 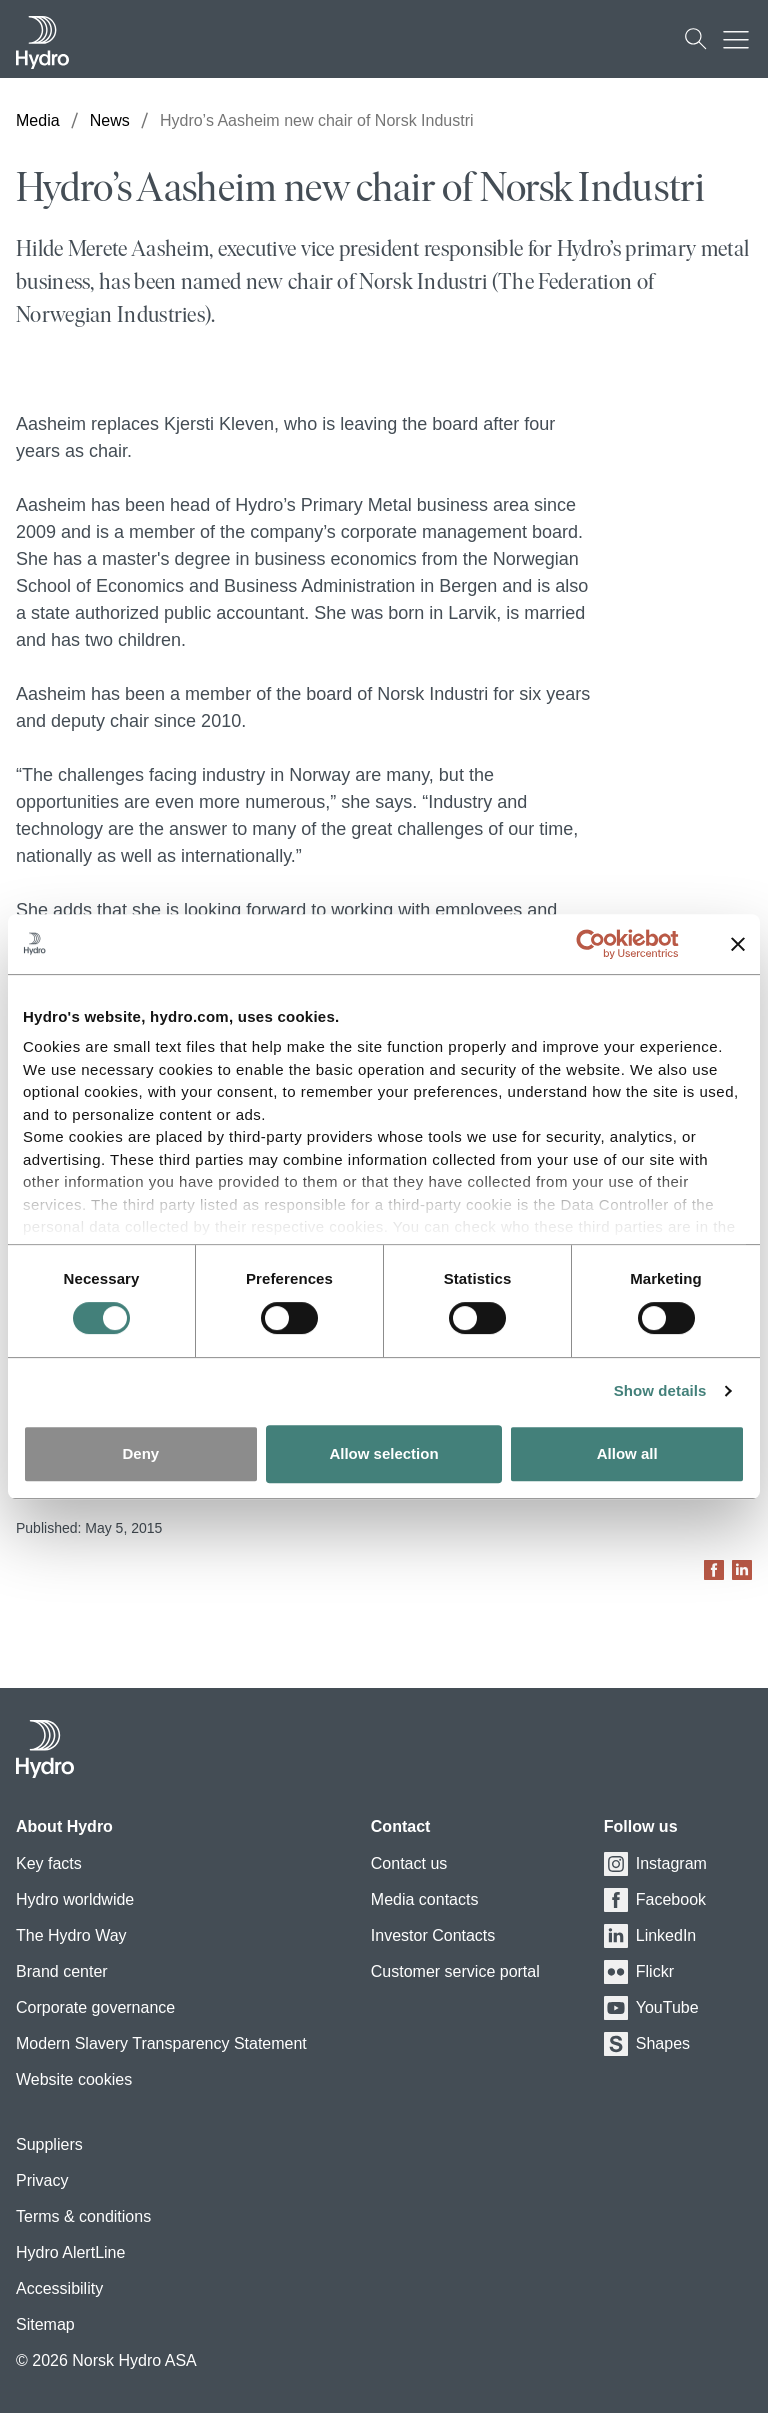 I want to click on Deny, so click(x=140, y=1453).